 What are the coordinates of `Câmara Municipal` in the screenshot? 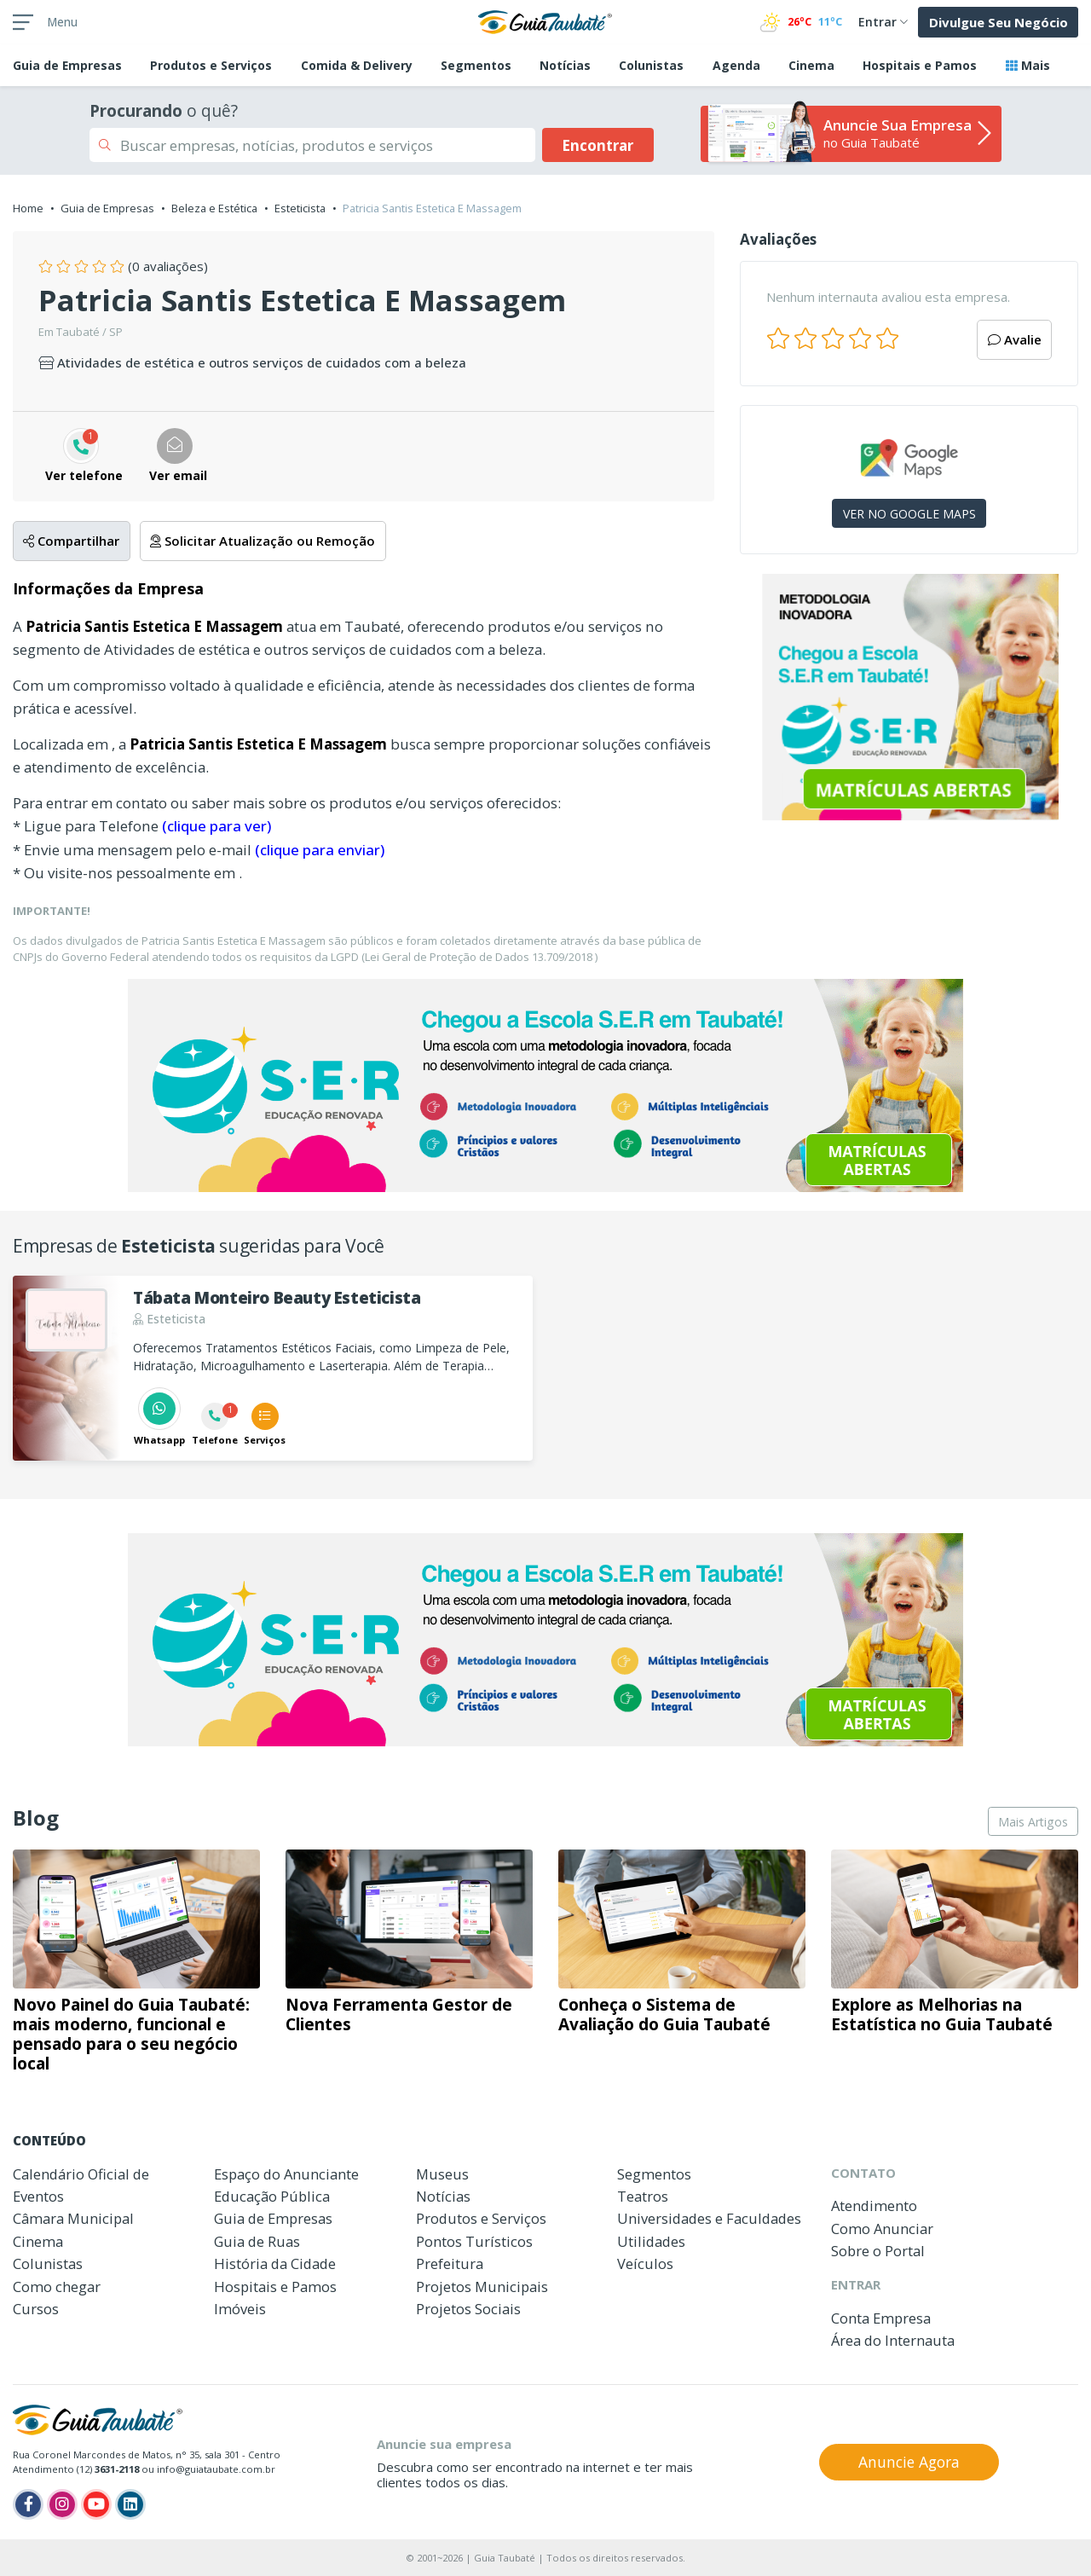 It's located at (73, 2218).